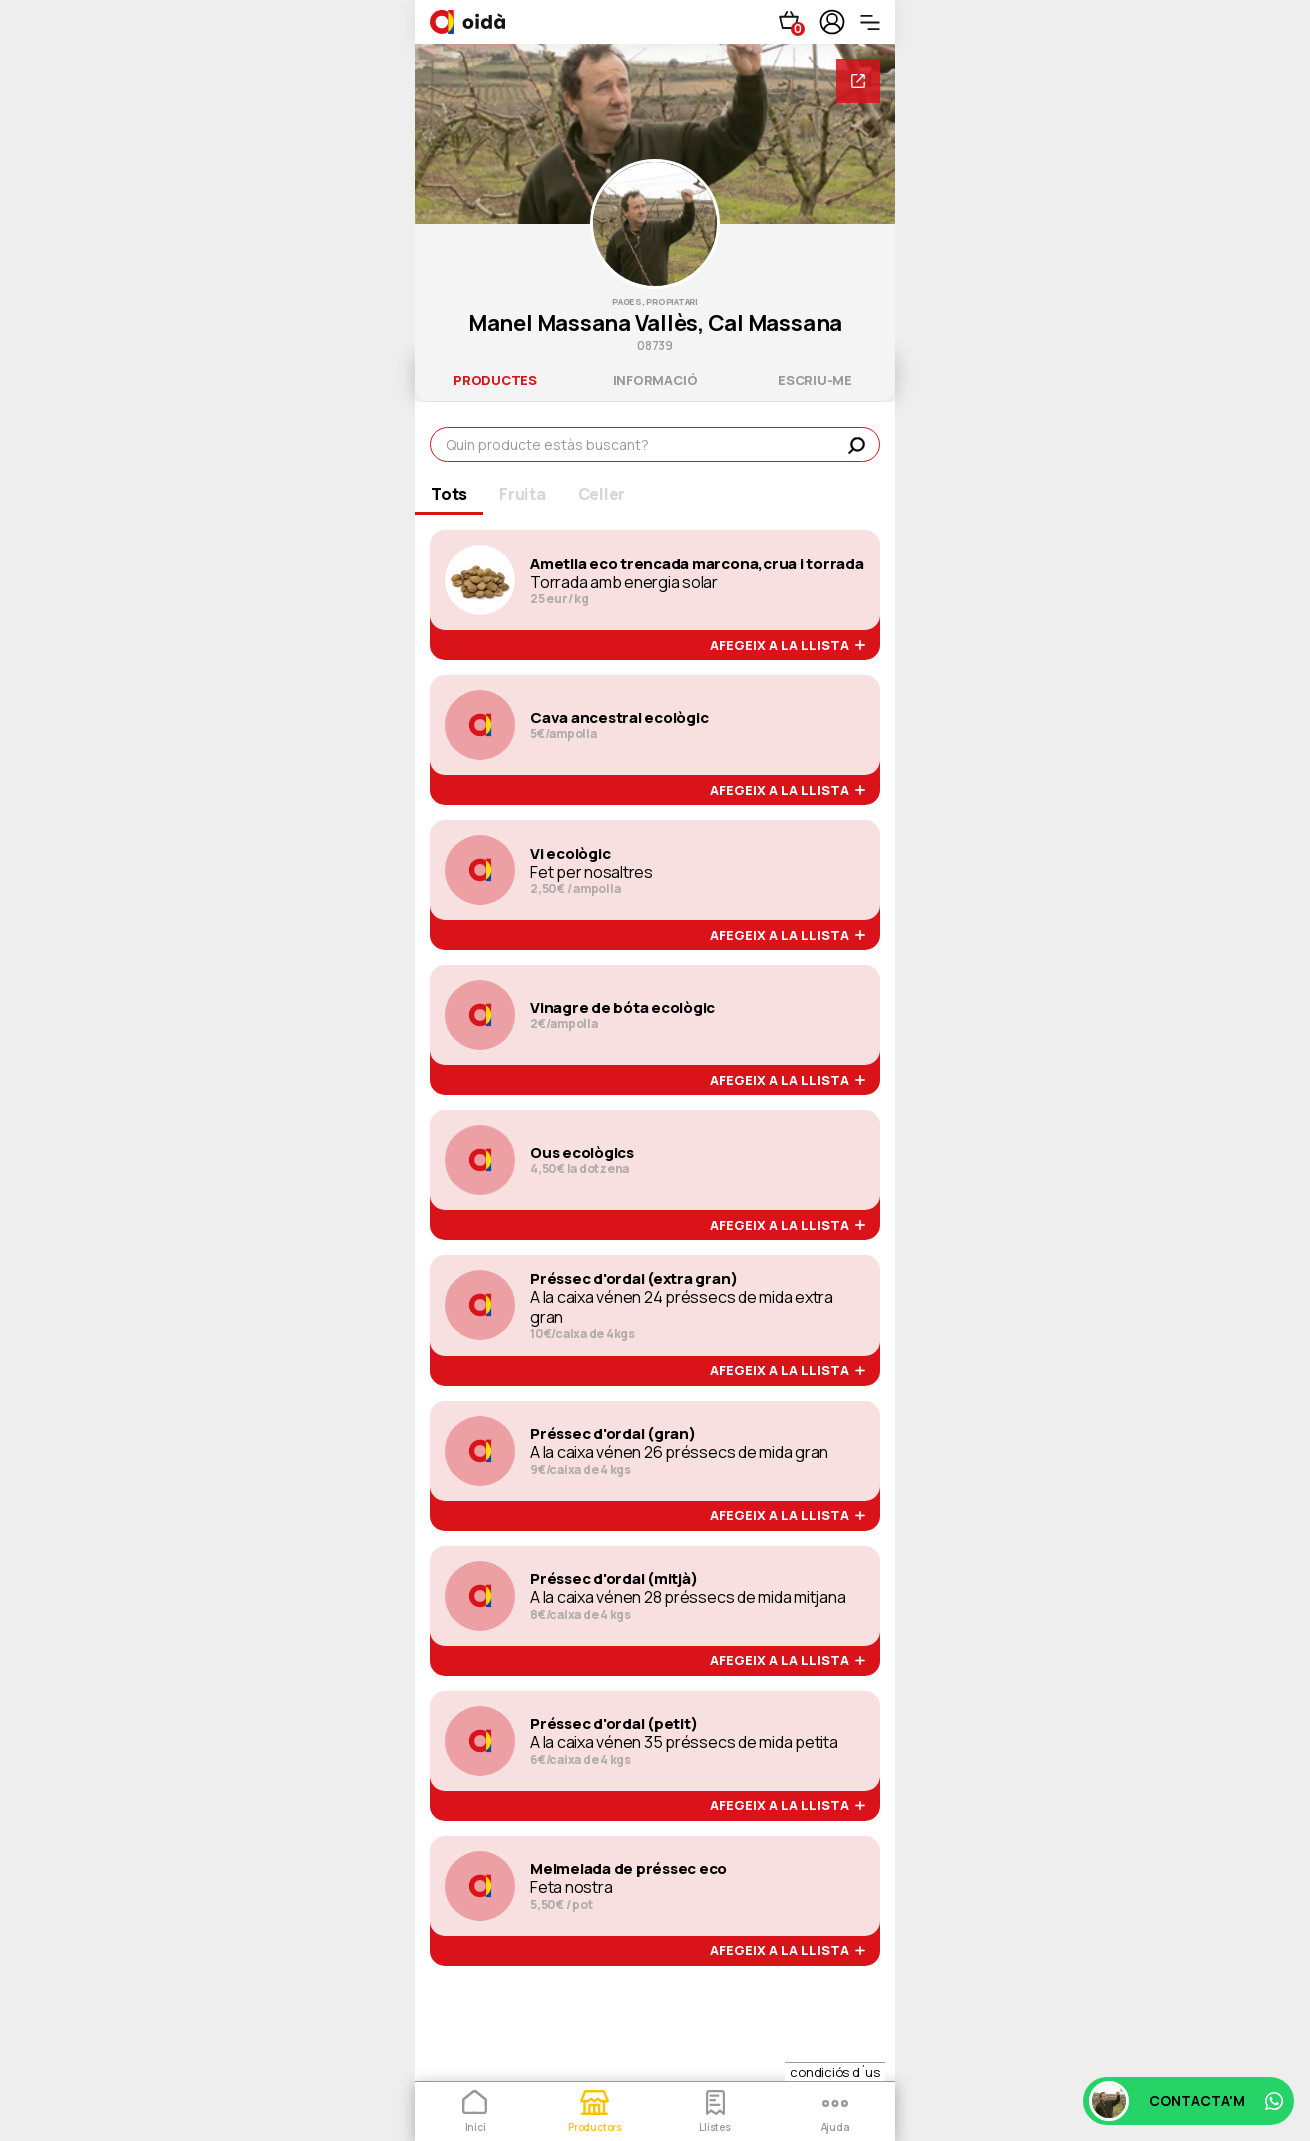 The width and height of the screenshot is (1310, 2141). Describe the element at coordinates (613, 1434) in the screenshot. I see `Préssec d'ordal (gran)` at that location.